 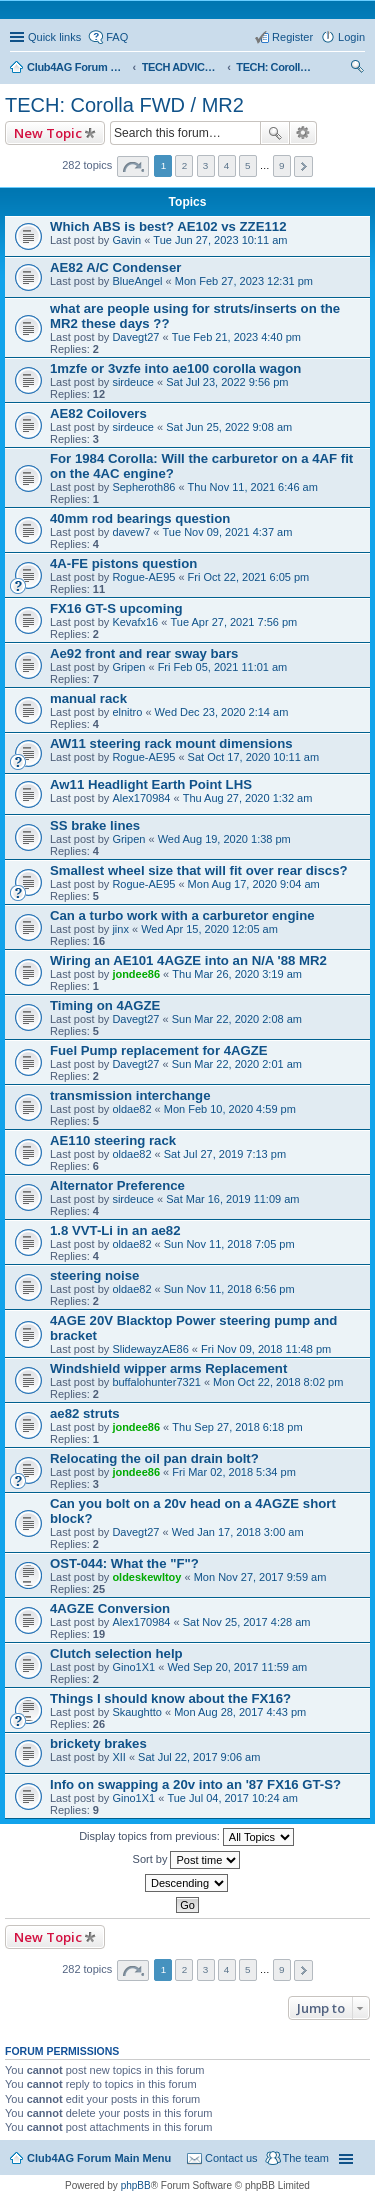 I want to click on Kevafx16, so click(x=135, y=622).